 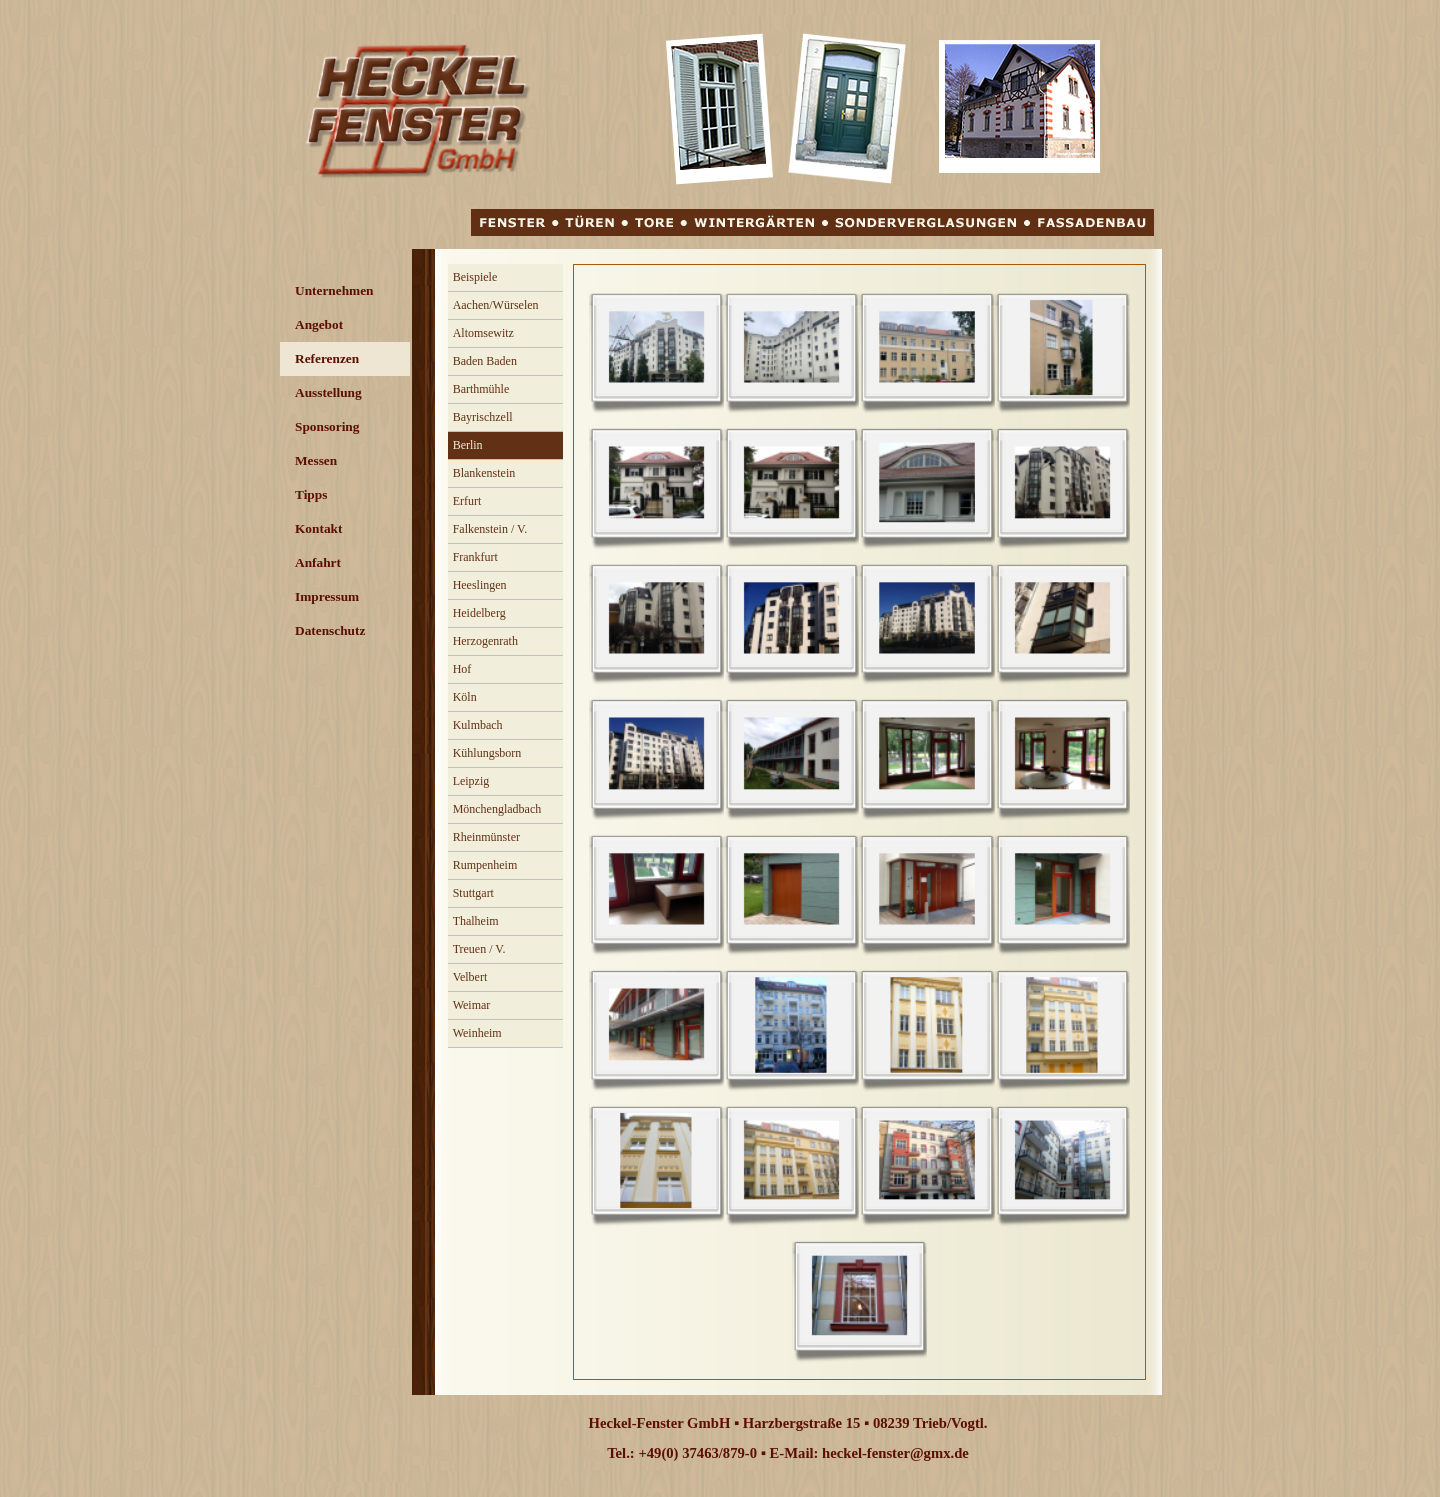 I want to click on Unternehmen, so click(x=334, y=290).